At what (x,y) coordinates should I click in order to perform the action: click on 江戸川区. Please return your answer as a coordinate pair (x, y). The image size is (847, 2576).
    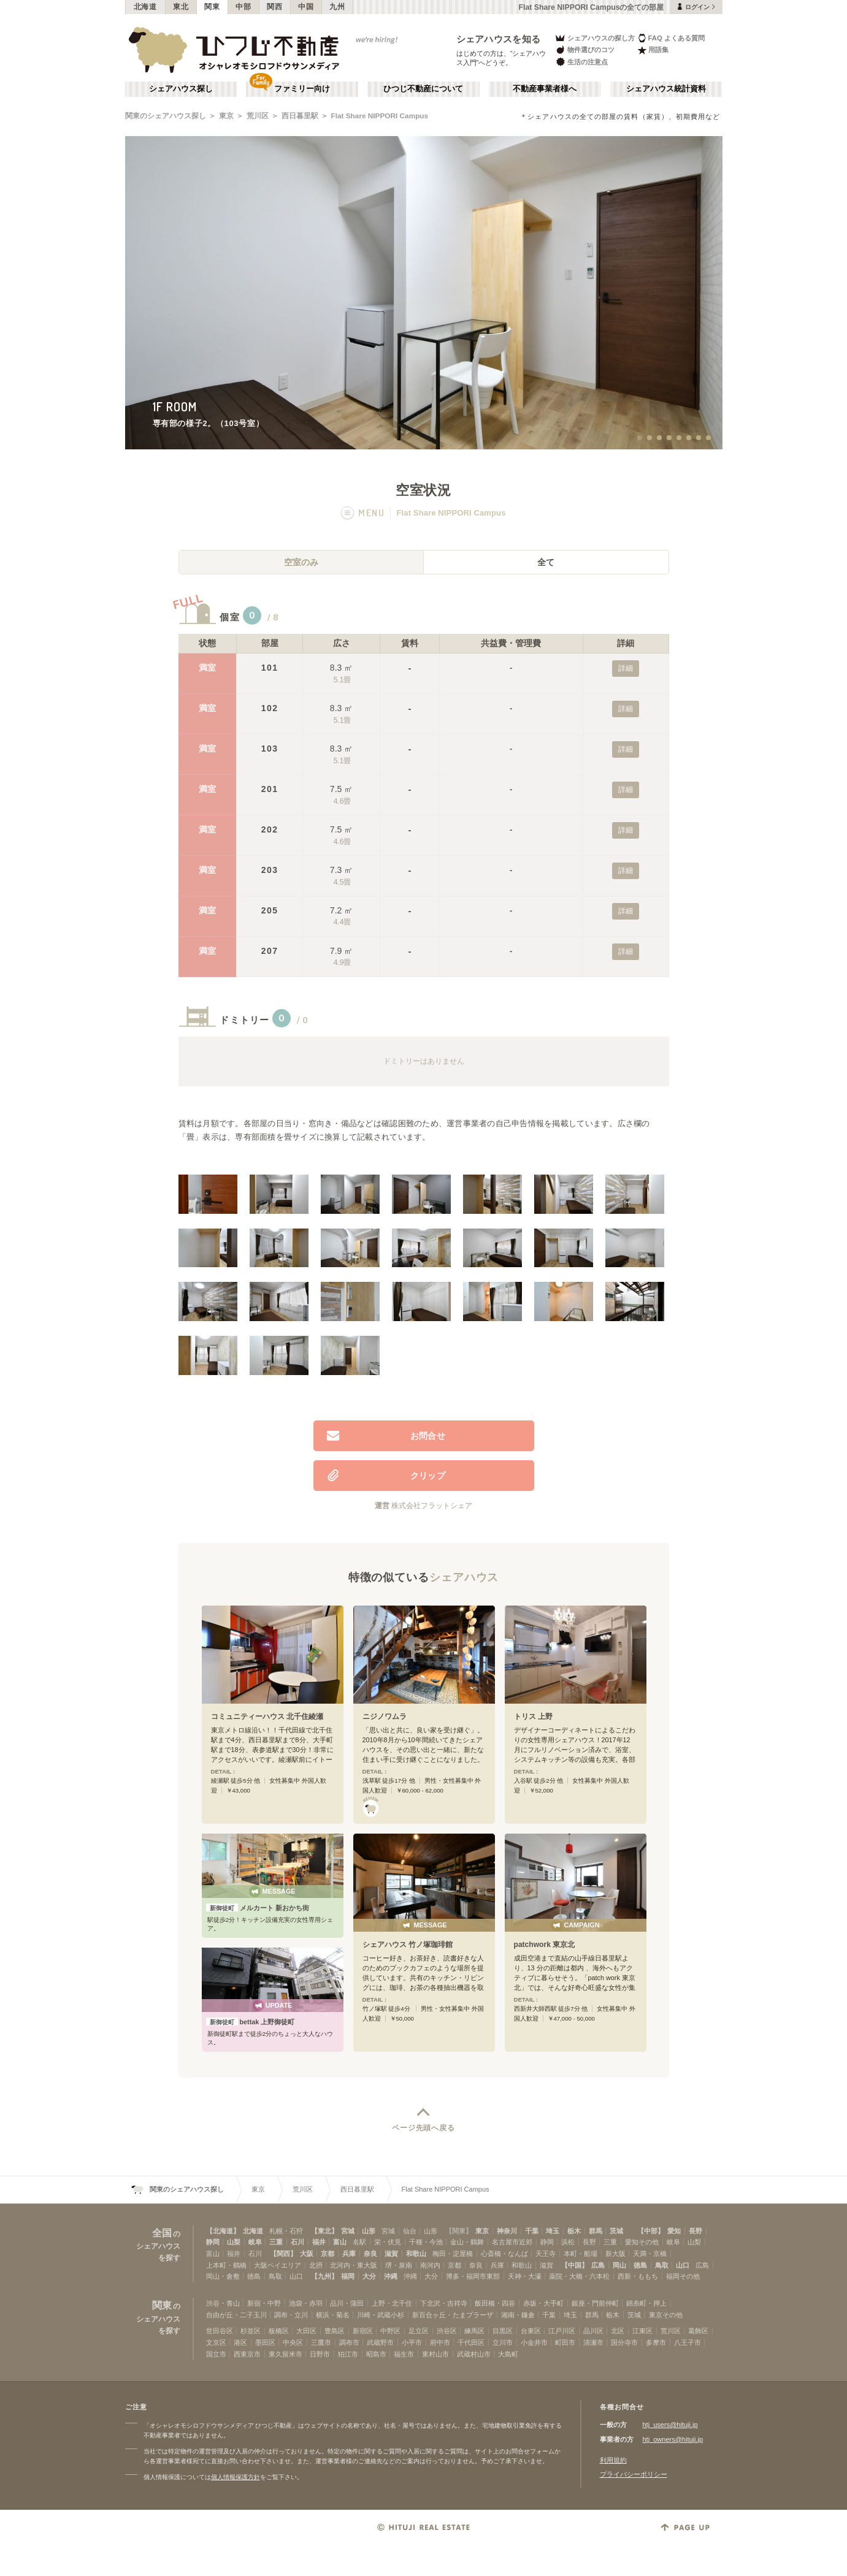
    Looking at the image, I should click on (561, 2330).